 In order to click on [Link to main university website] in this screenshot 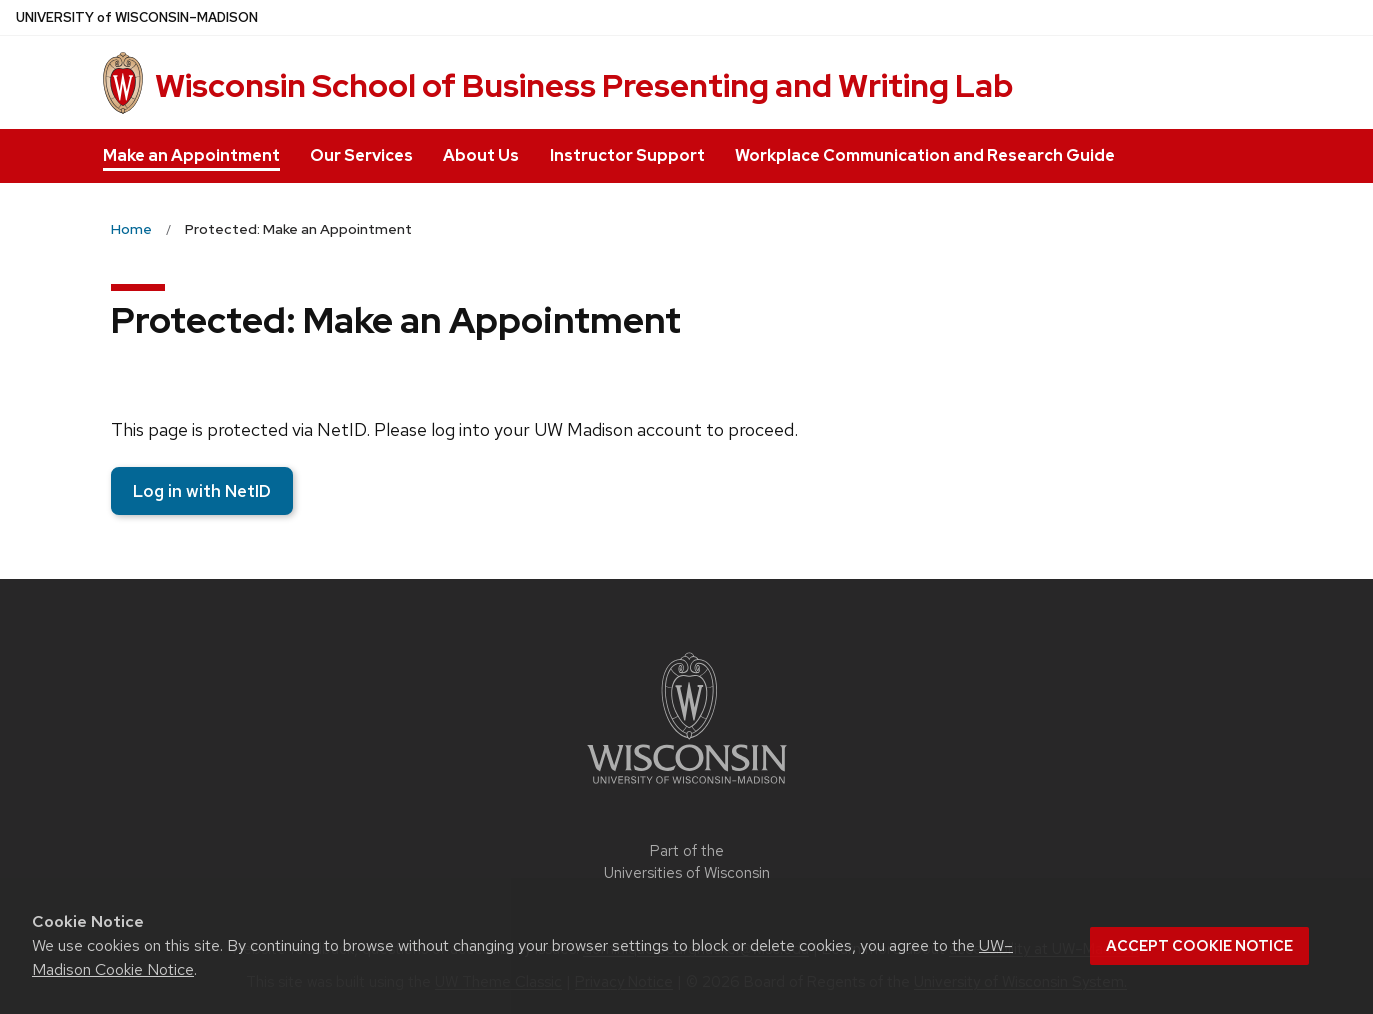, I will do `click(687, 787)`.